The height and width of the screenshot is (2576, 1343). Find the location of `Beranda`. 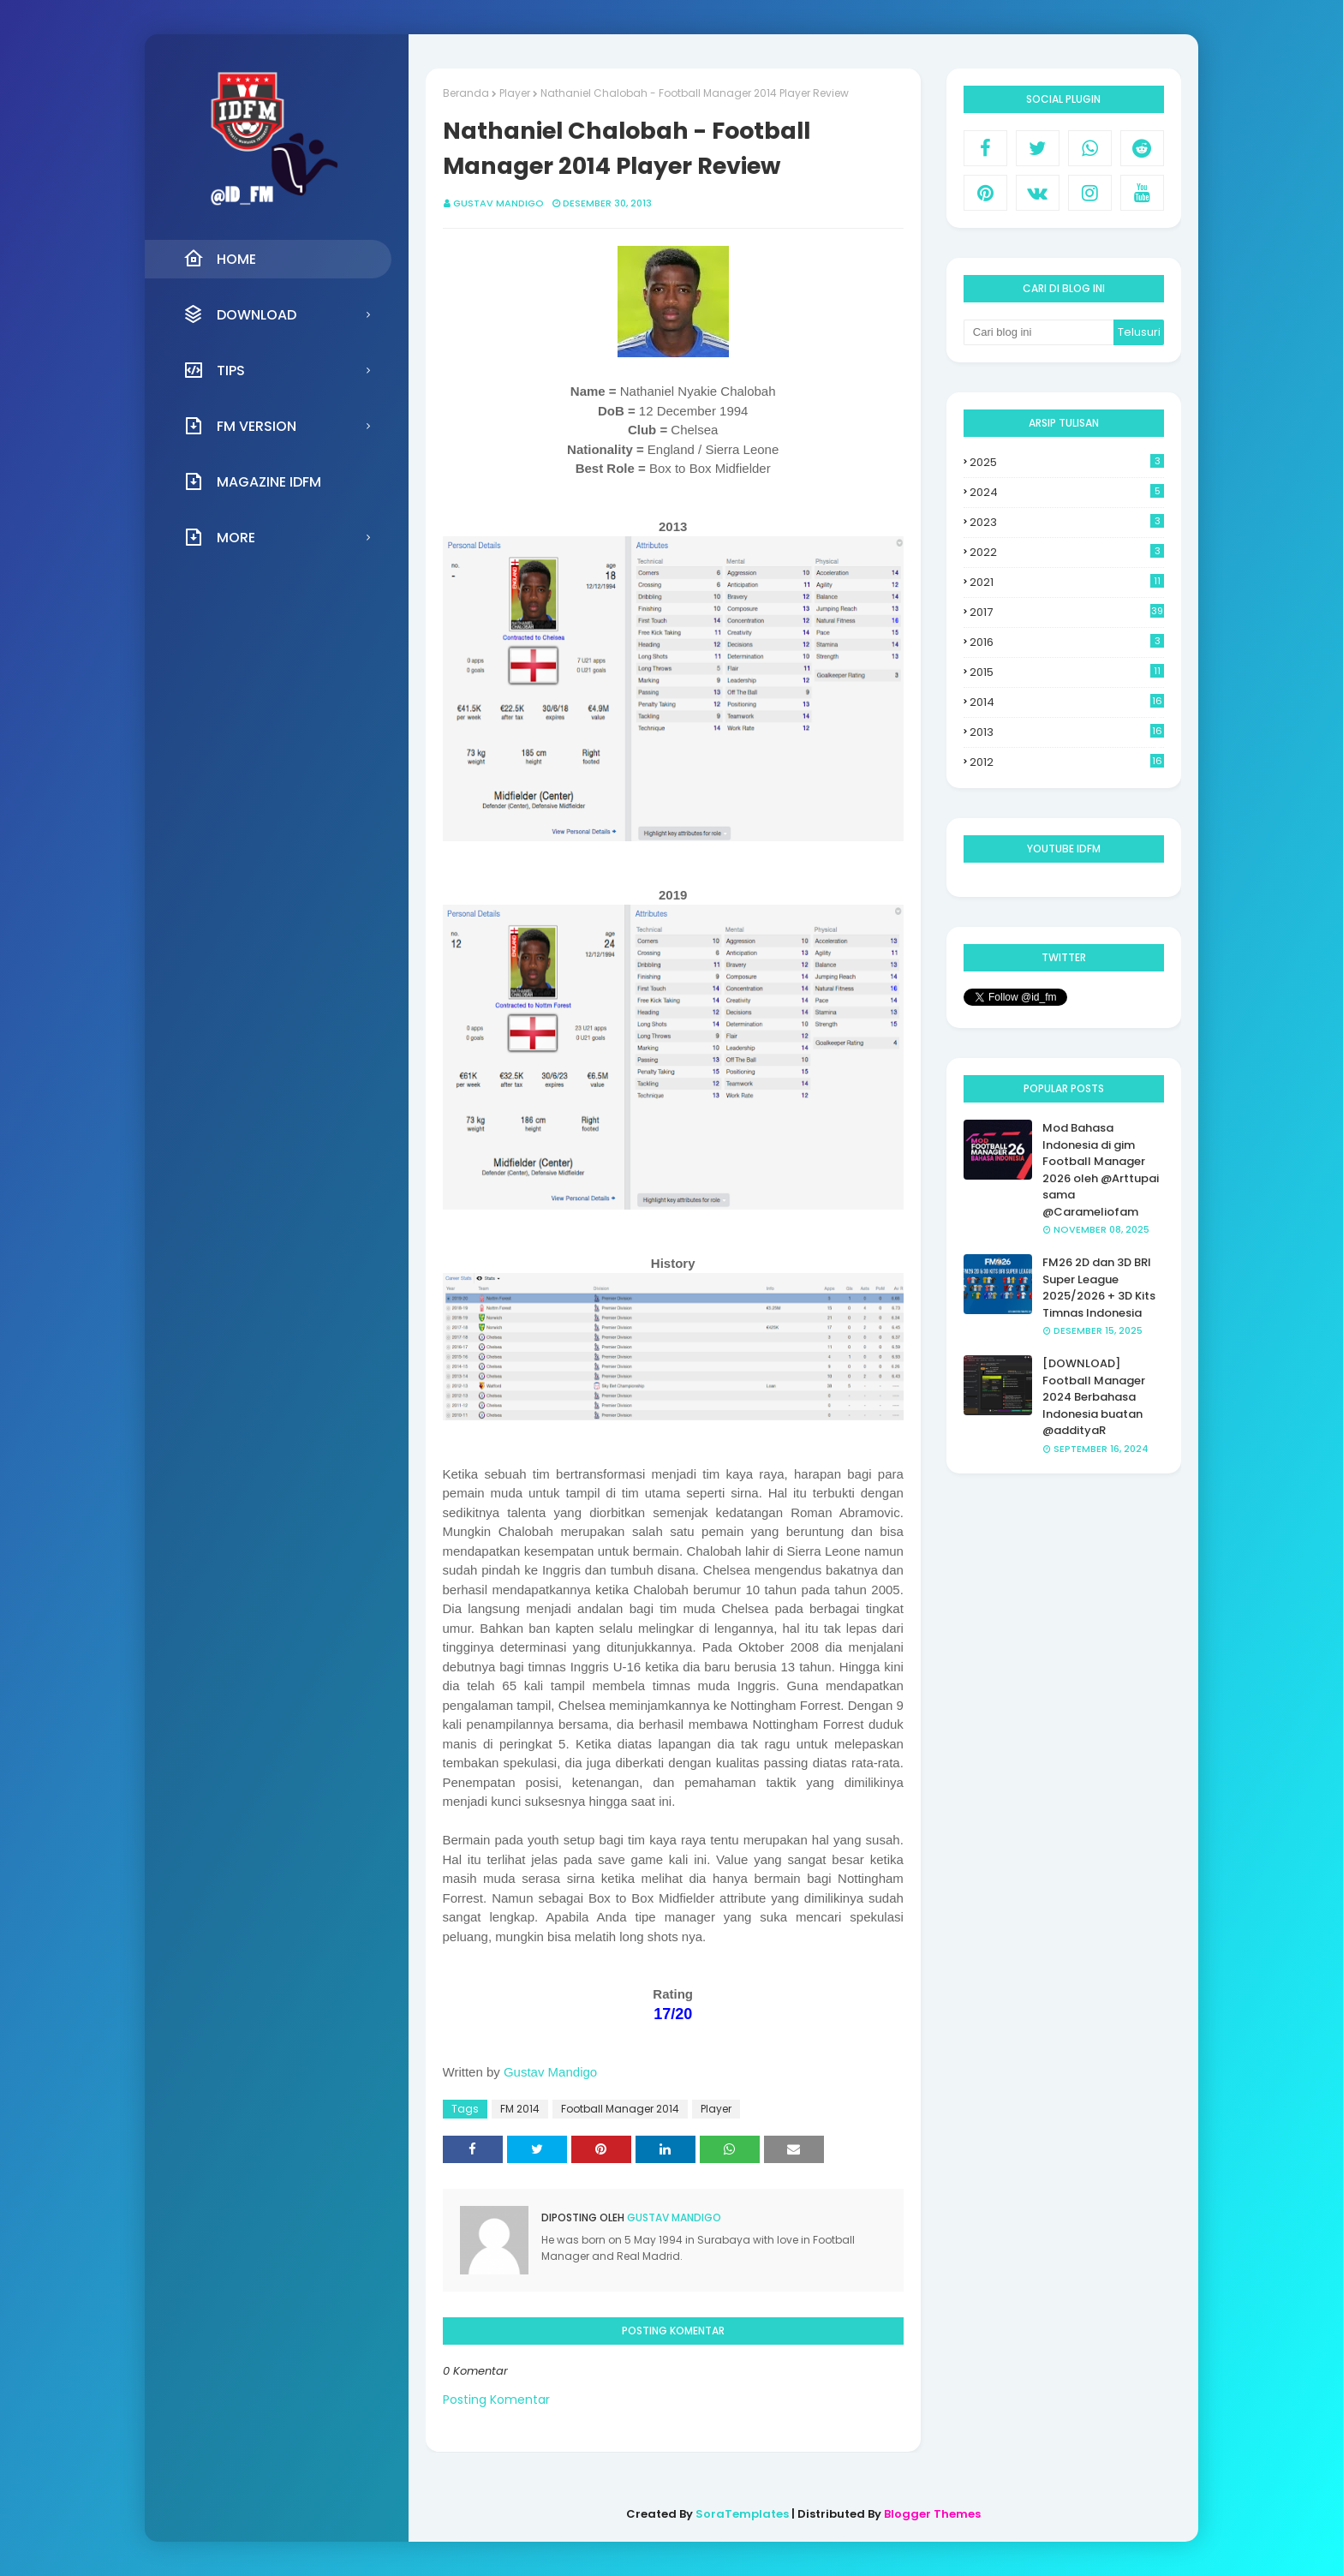

Beranda is located at coordinates (466, 93).